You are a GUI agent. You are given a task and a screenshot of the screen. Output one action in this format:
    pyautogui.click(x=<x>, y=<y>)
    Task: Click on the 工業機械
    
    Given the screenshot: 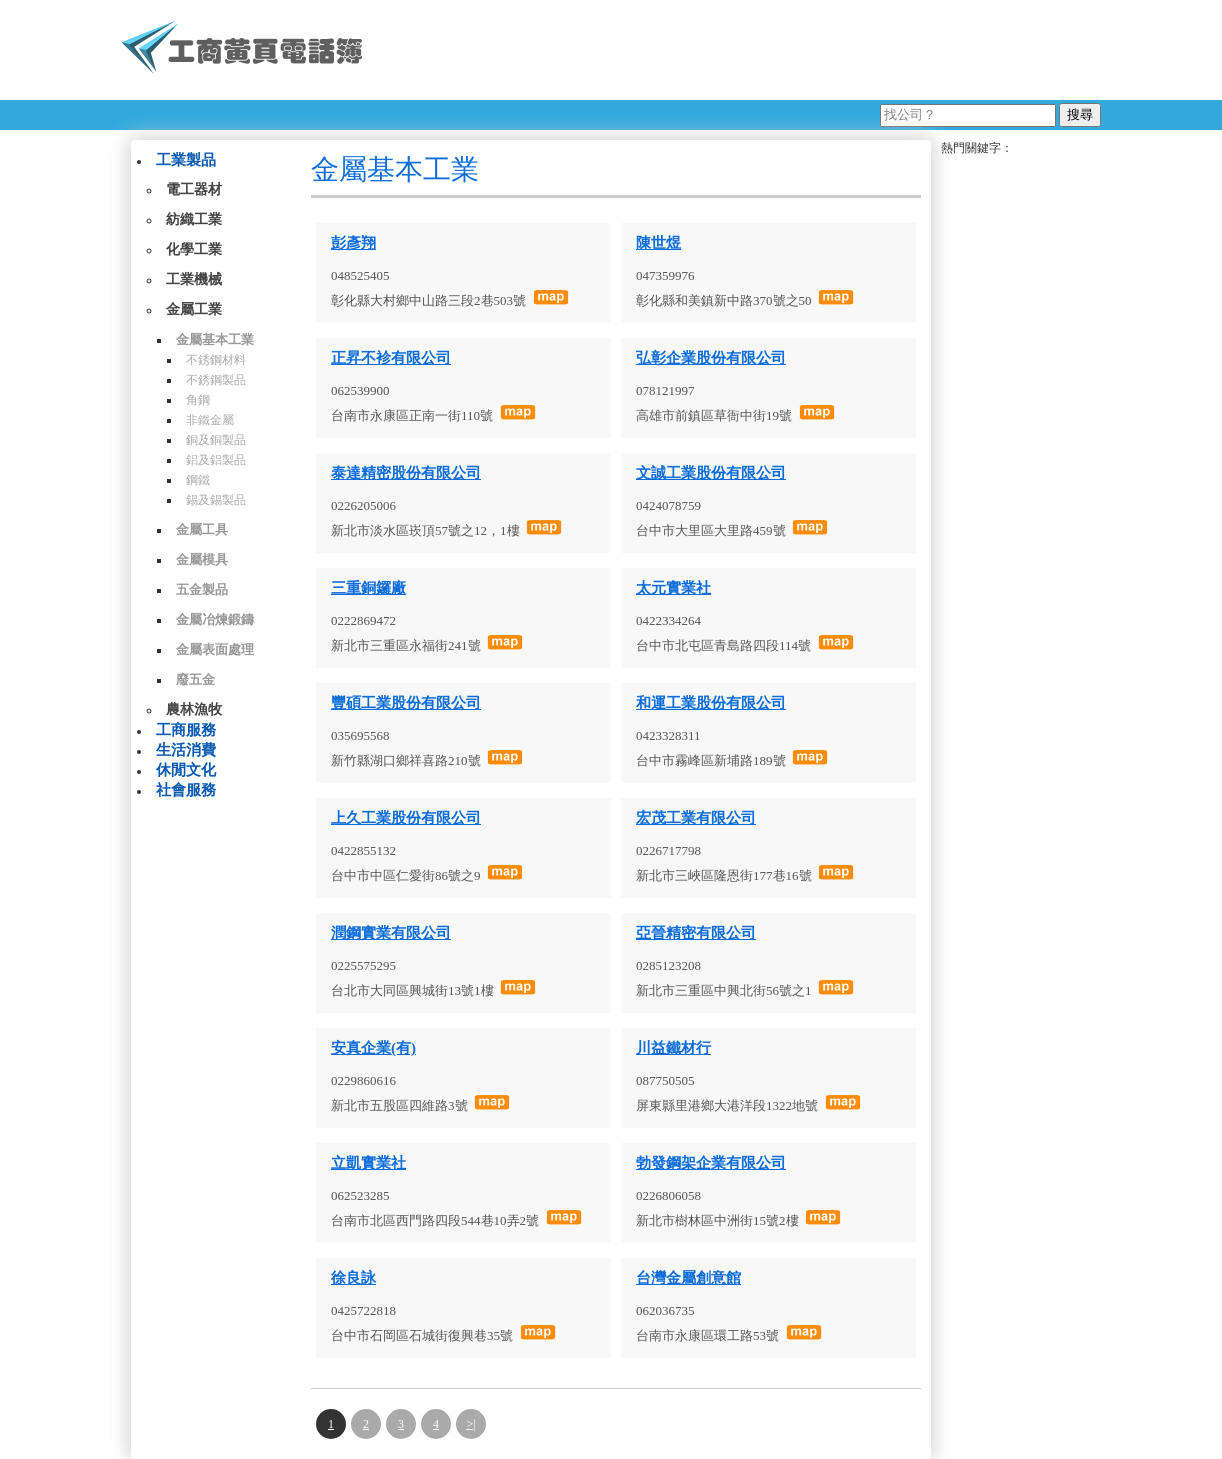 What is the action you would take?
    pyautogui.click(x=194, y=279)
    